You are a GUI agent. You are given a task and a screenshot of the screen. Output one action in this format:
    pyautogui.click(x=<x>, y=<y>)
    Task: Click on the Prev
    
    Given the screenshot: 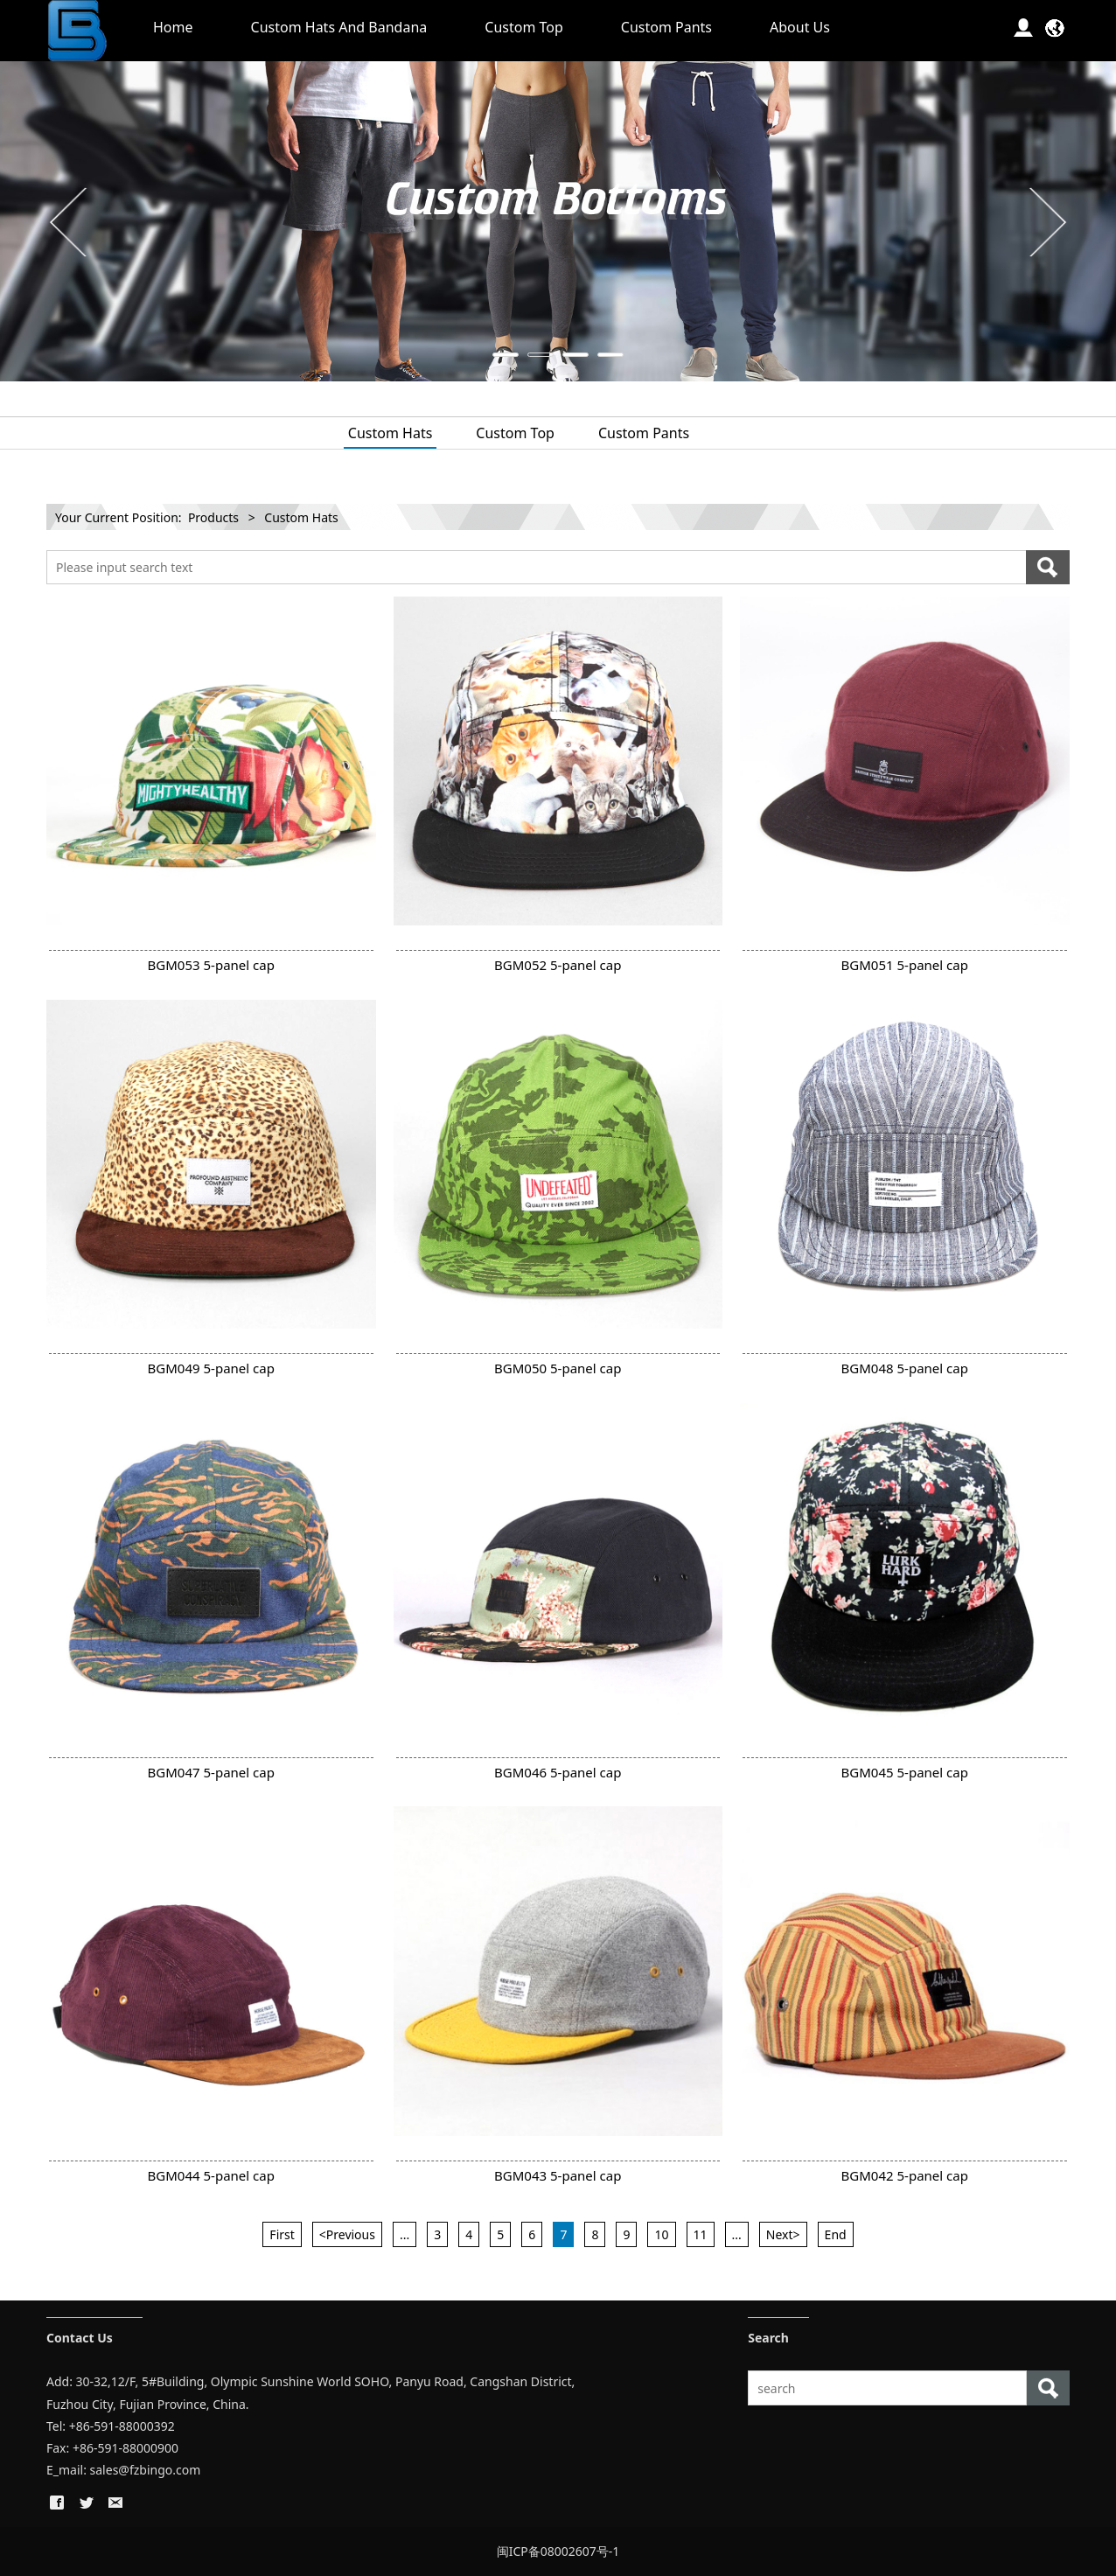 What is the action you would take?
    pyautogui.click(x=70, y=221)
    